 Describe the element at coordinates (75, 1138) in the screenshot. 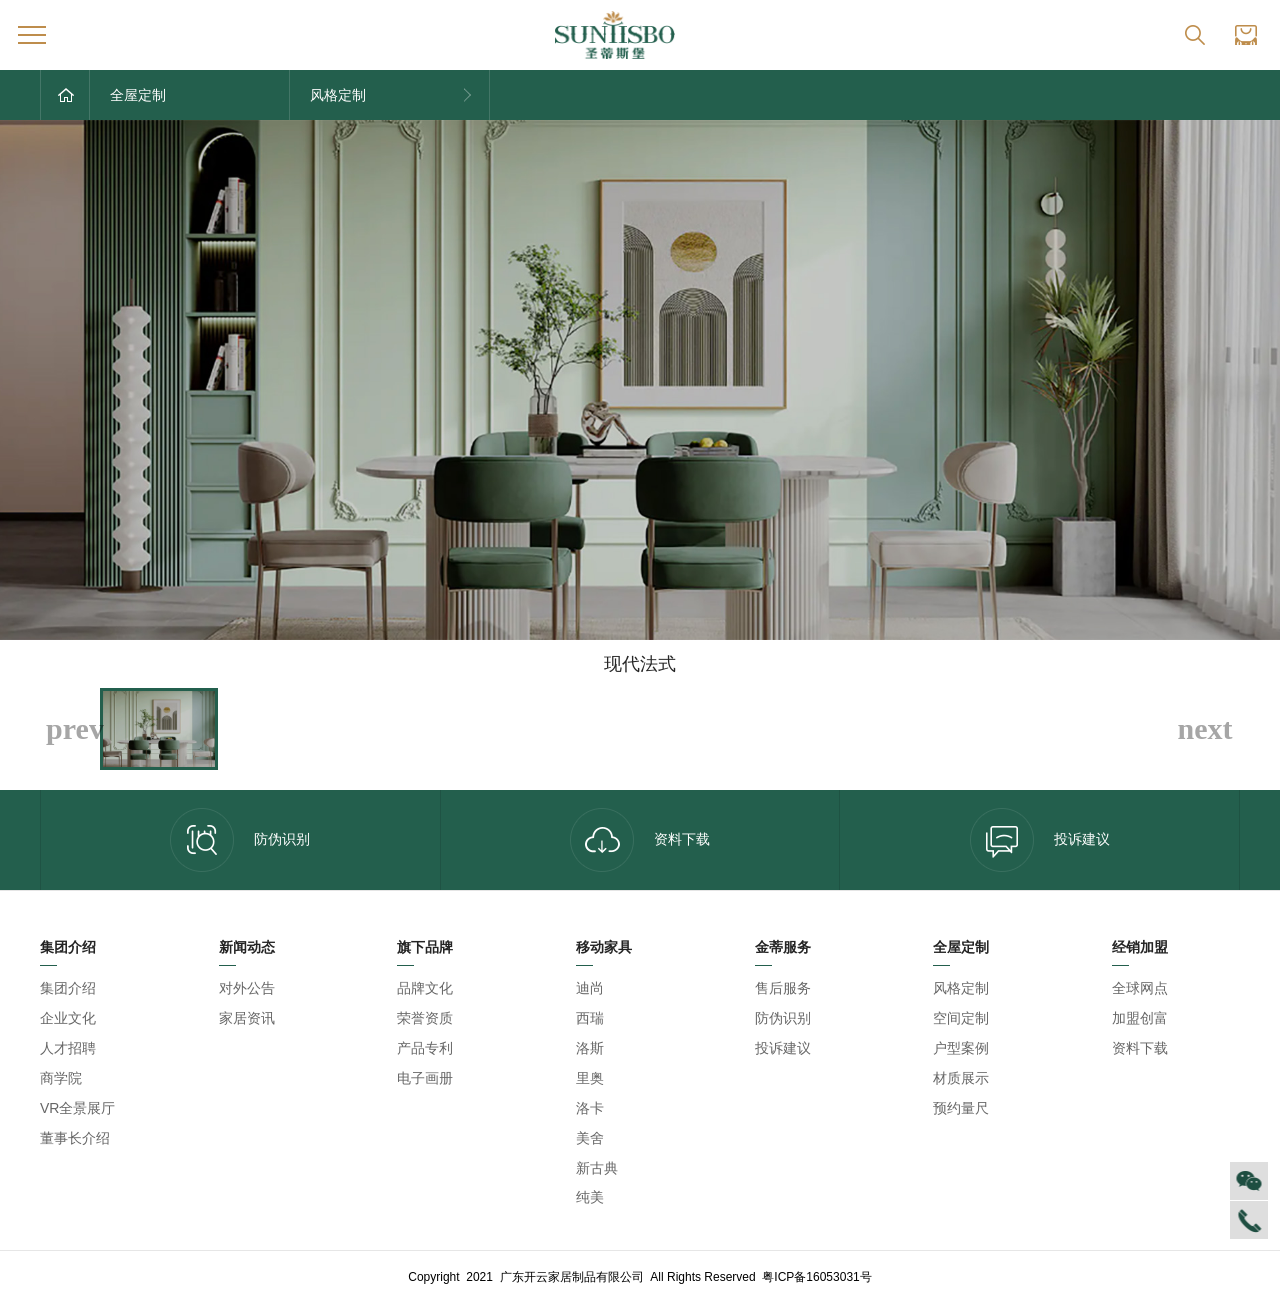

I see `董事长介绍` at that location.